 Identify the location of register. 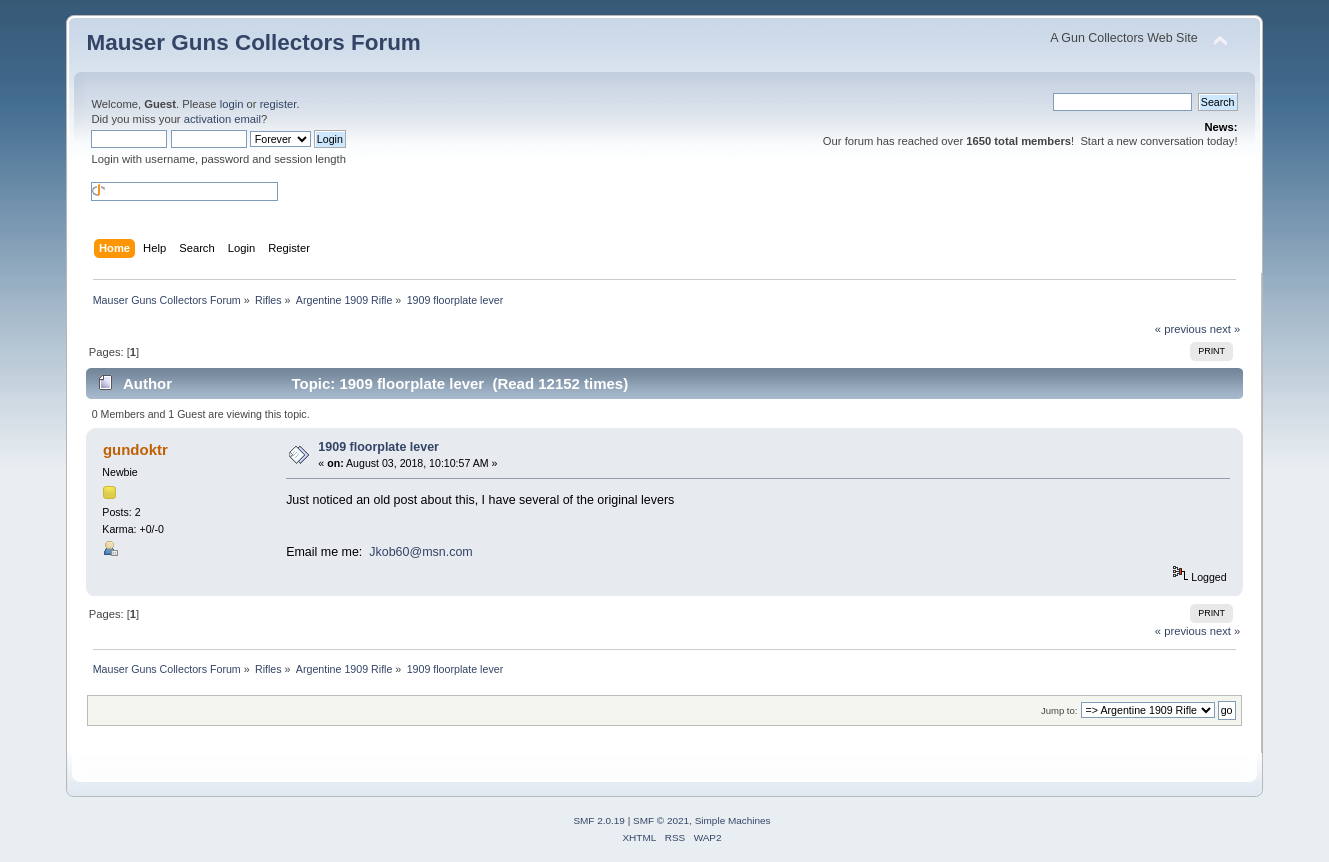
(278, 104).